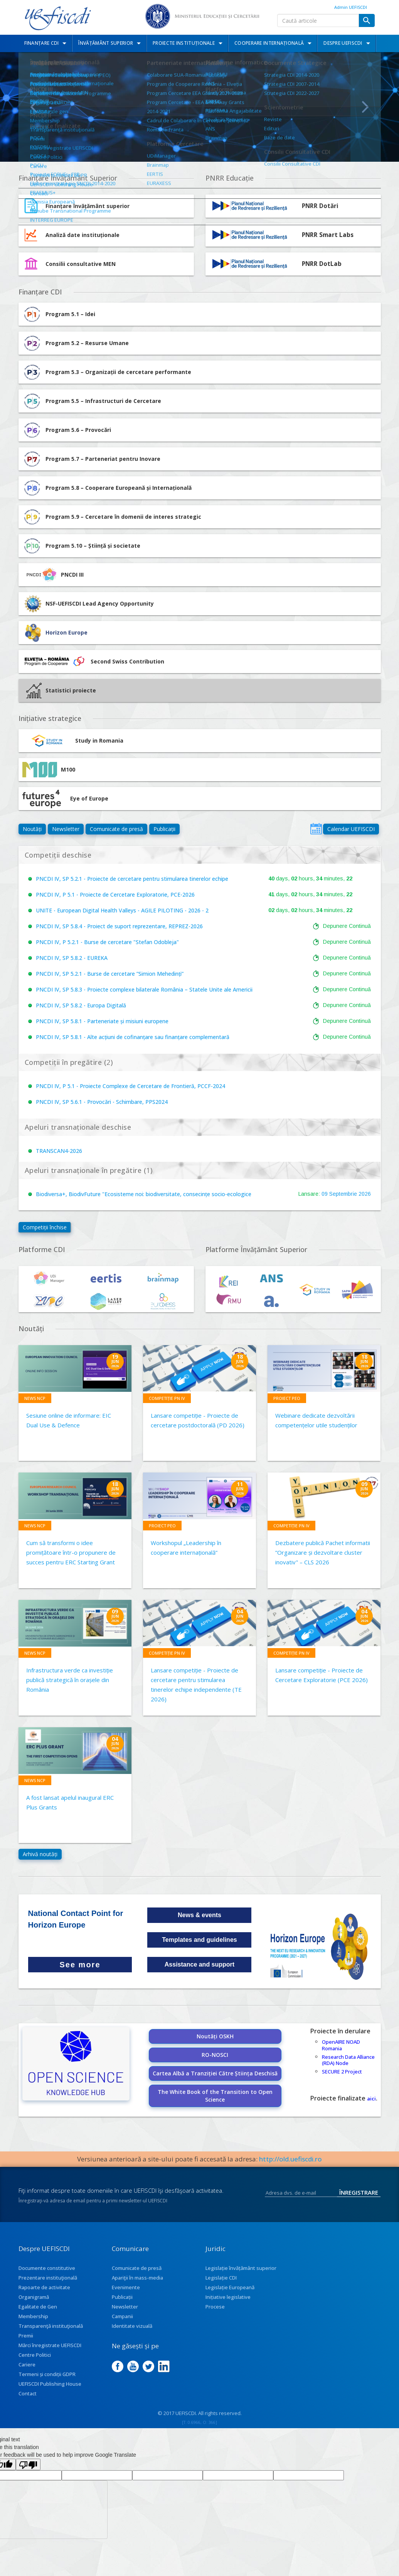  I want to click on Identitate vizuală, so click(132, 2325).